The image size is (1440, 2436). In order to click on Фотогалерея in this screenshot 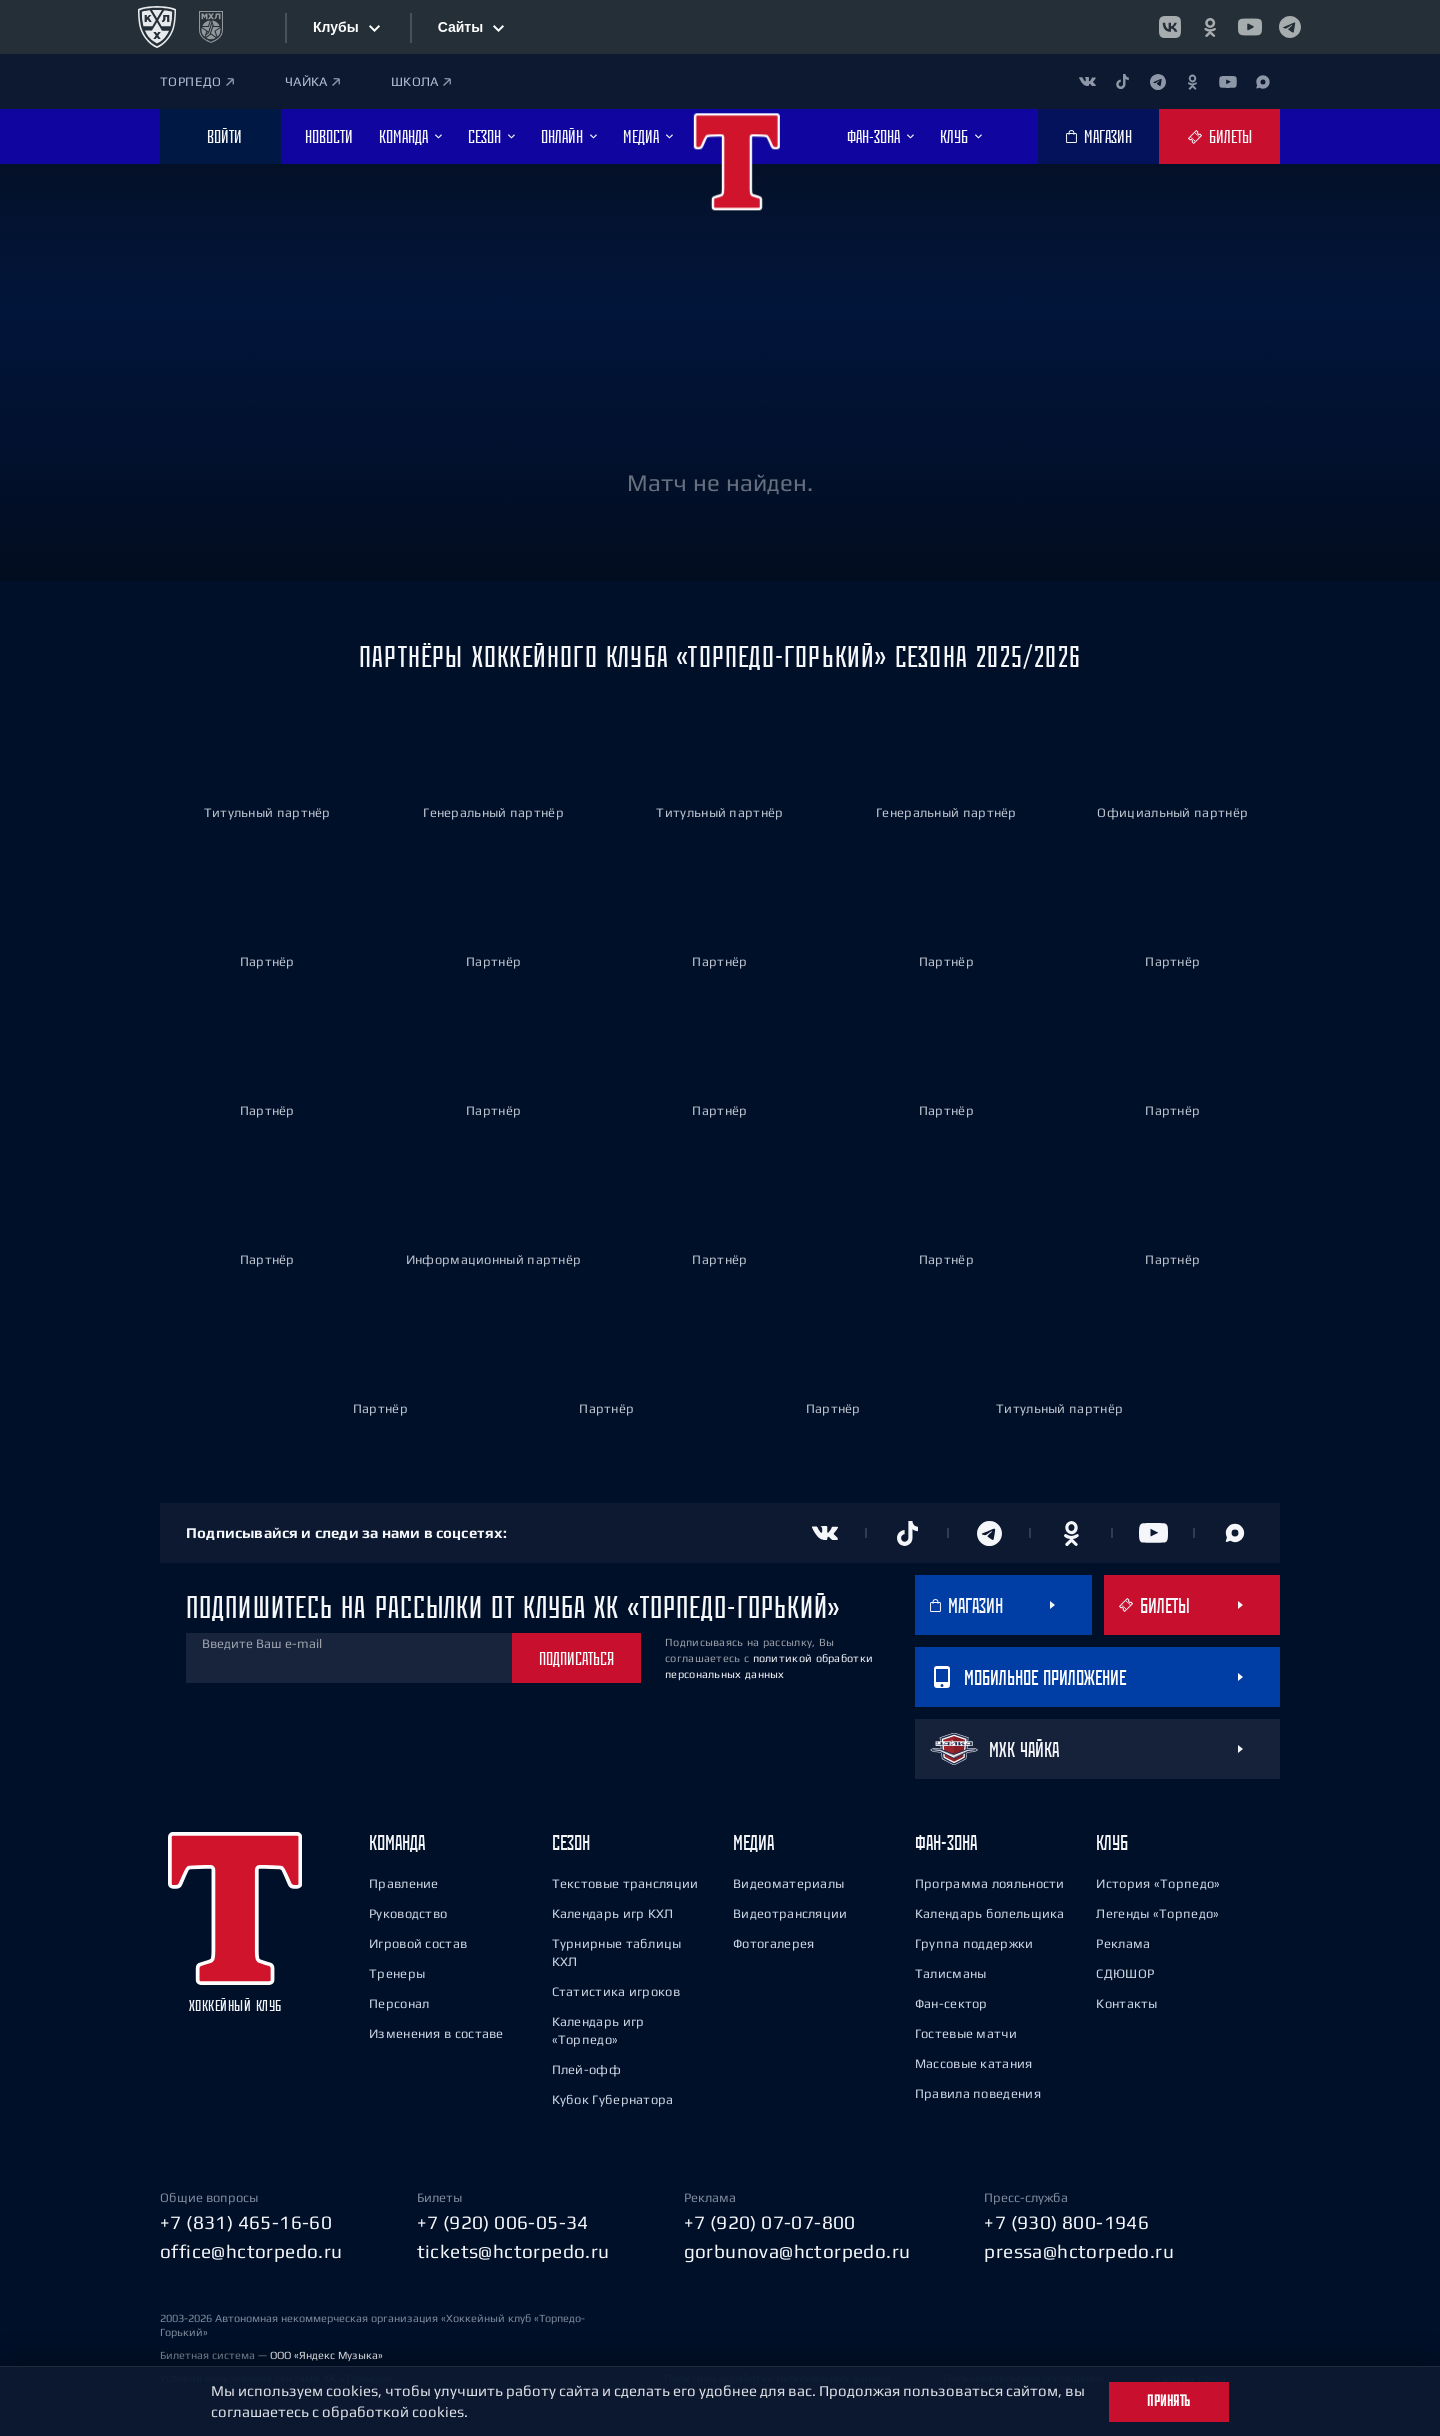, I will do `click(773, 1942)`.